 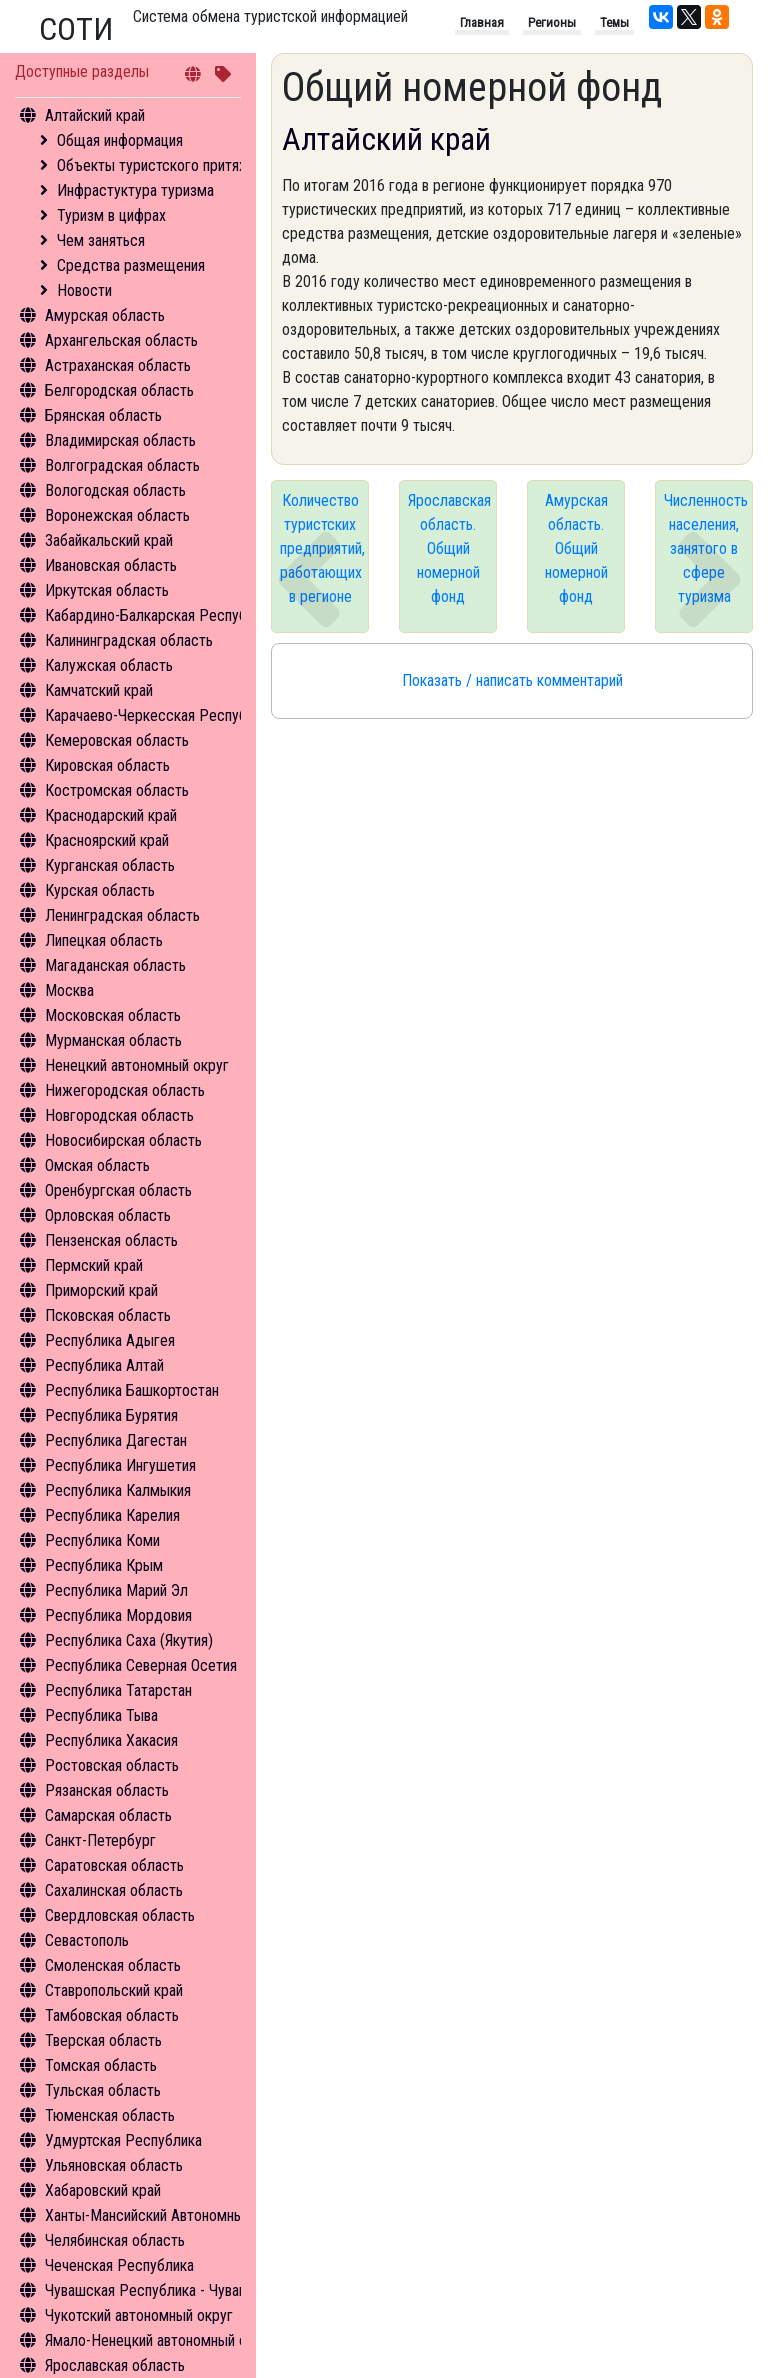 What do you see at coordinates (160, 2340) in the screenshot?
I see `Ямало-Ненецкий автономный округ` at bounding box center [160, 2340].